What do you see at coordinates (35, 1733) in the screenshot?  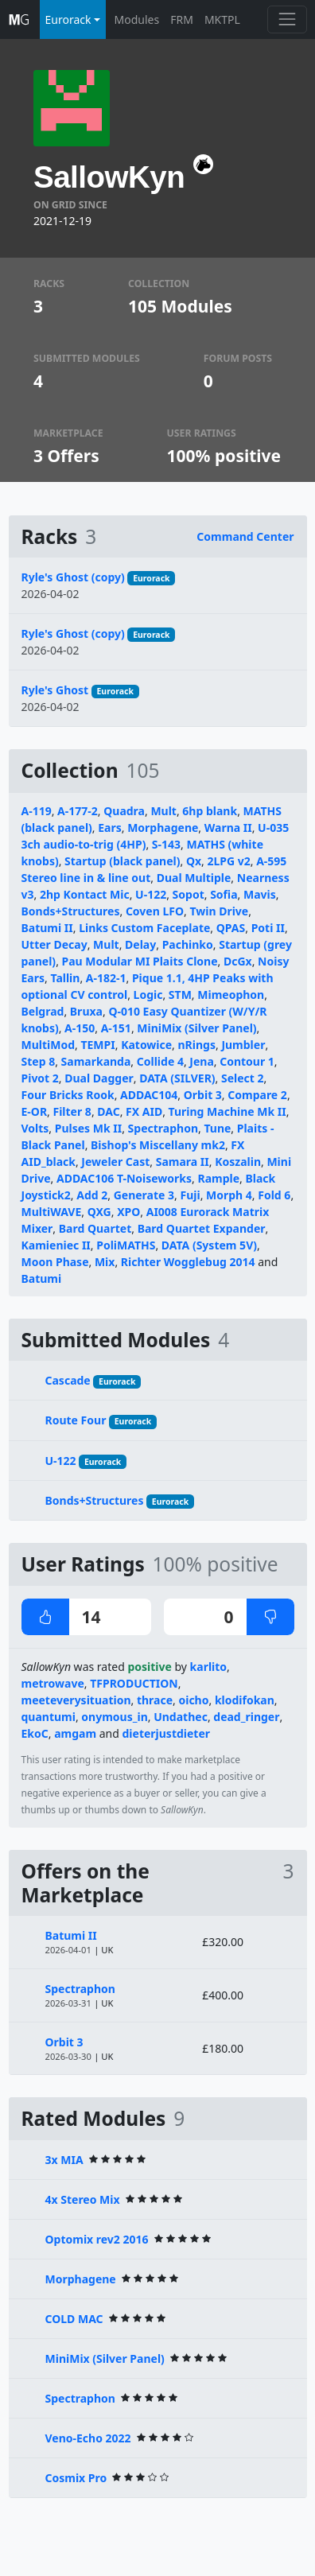 I see `EkoC` at bounding box center [35, 1733].